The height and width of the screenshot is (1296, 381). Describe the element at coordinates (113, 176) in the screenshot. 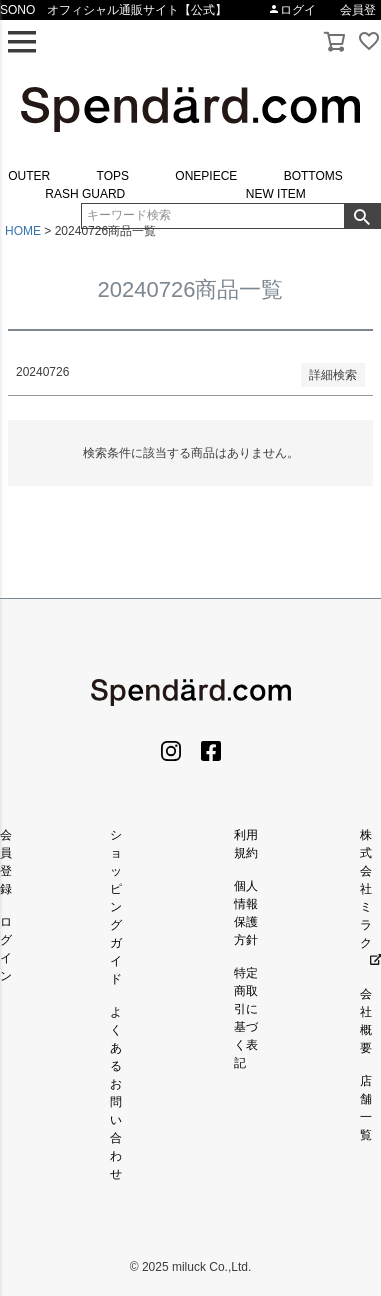

I see `TOPS` at that location.